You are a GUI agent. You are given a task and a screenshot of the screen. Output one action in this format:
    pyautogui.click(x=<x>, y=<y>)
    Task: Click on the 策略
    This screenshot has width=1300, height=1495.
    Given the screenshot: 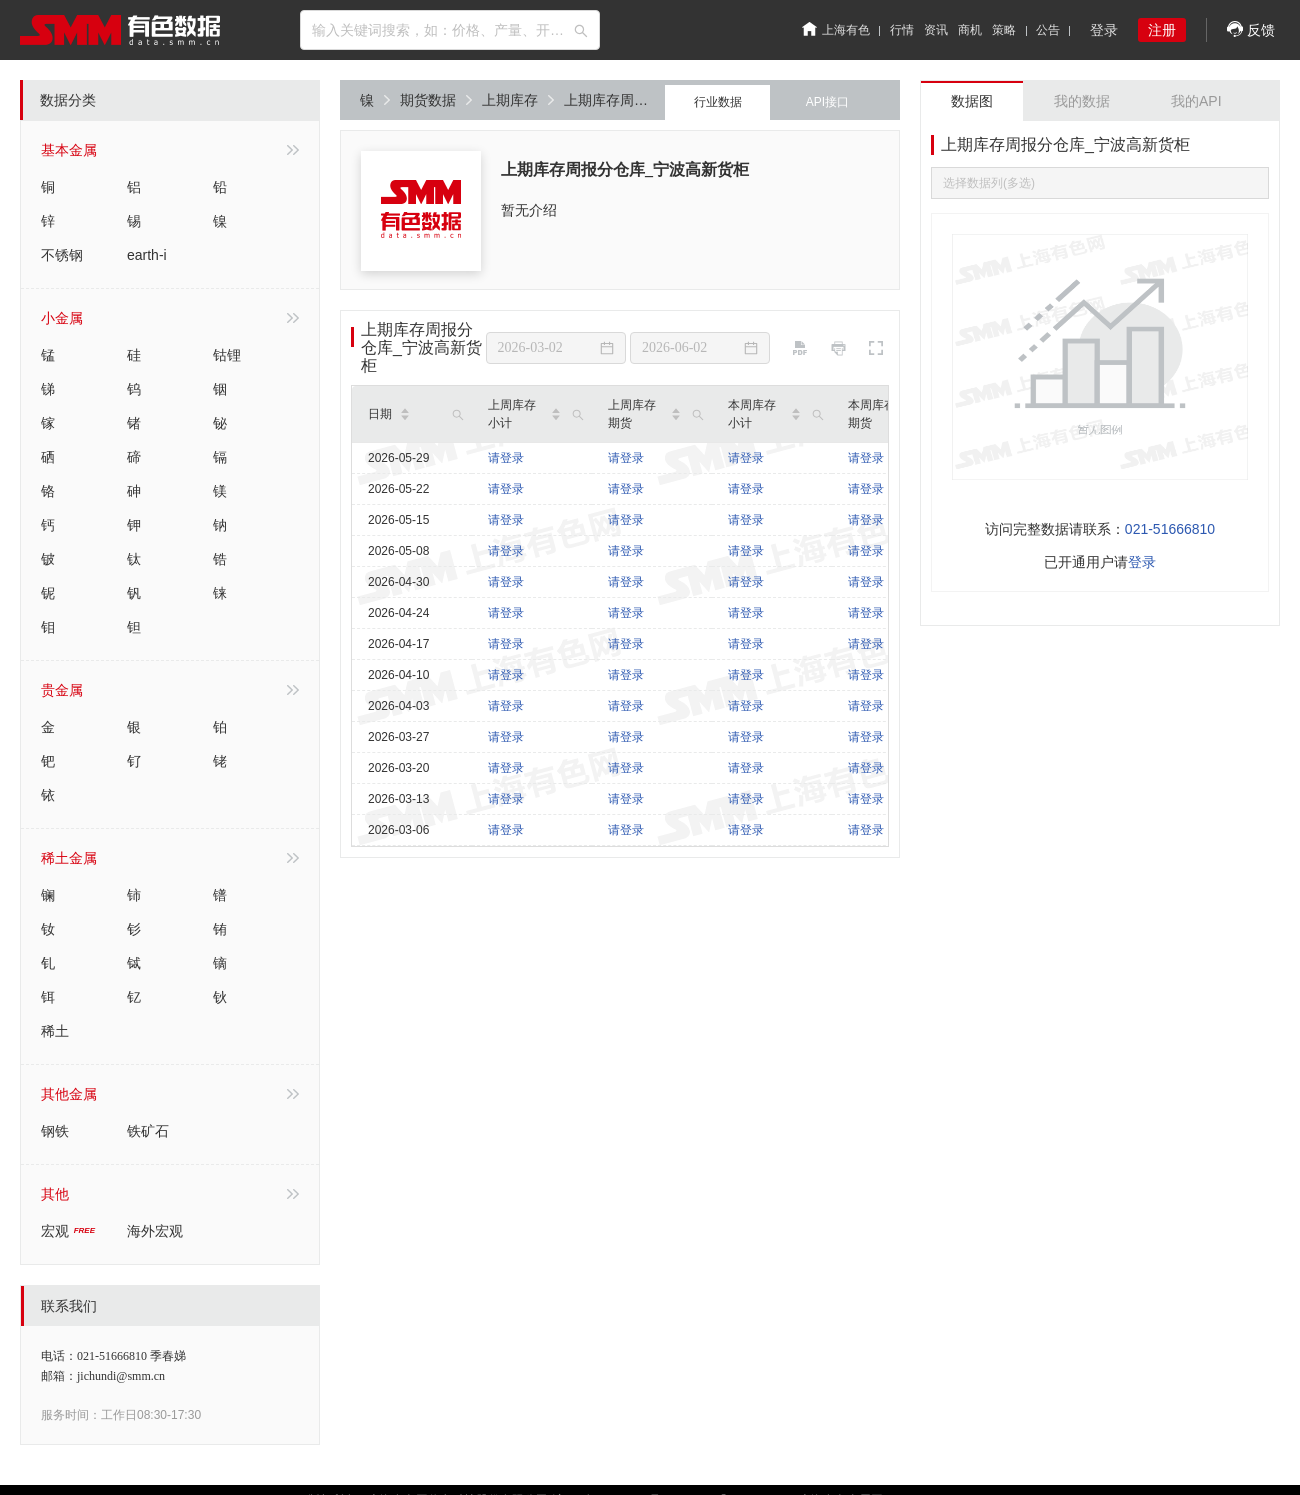 What is the action you would take?
    pyautogui.click(x=1004, y=30)
    